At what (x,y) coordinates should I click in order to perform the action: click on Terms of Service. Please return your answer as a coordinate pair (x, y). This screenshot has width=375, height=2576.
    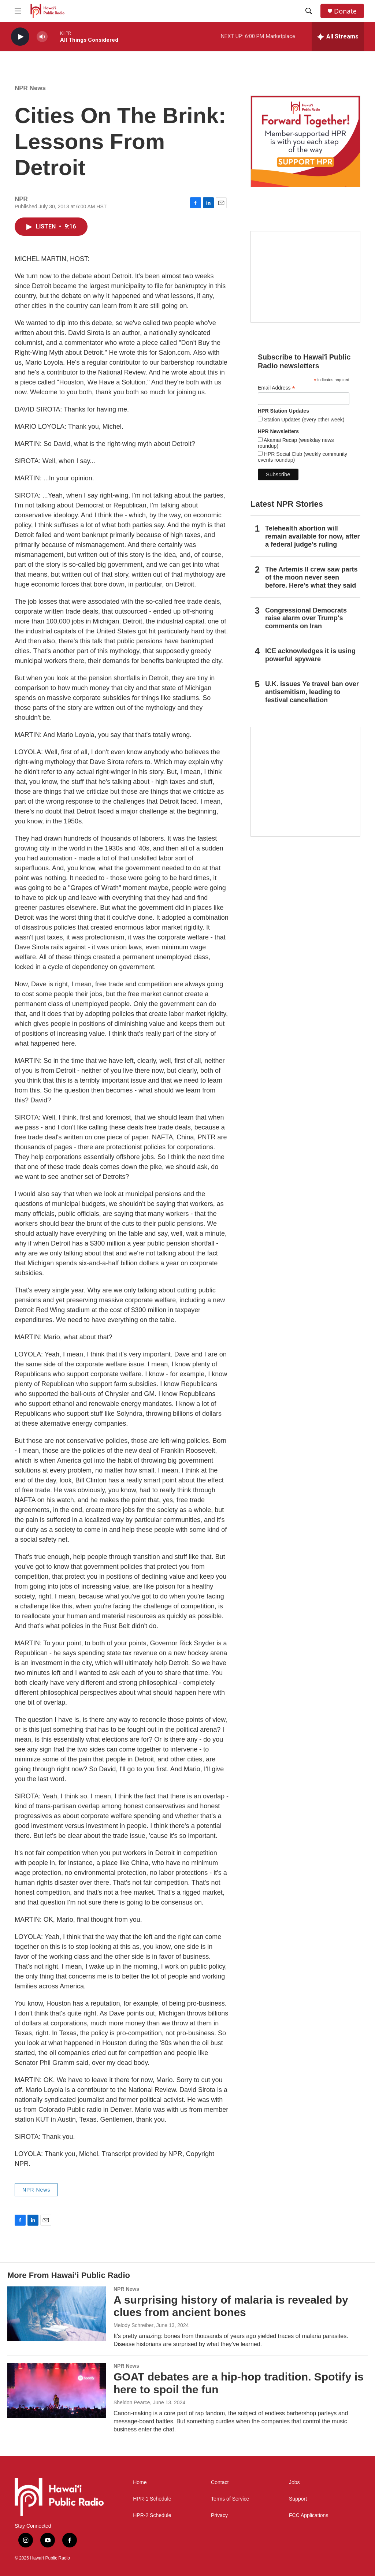
    Looking at the image, I should click on (230, 2499).